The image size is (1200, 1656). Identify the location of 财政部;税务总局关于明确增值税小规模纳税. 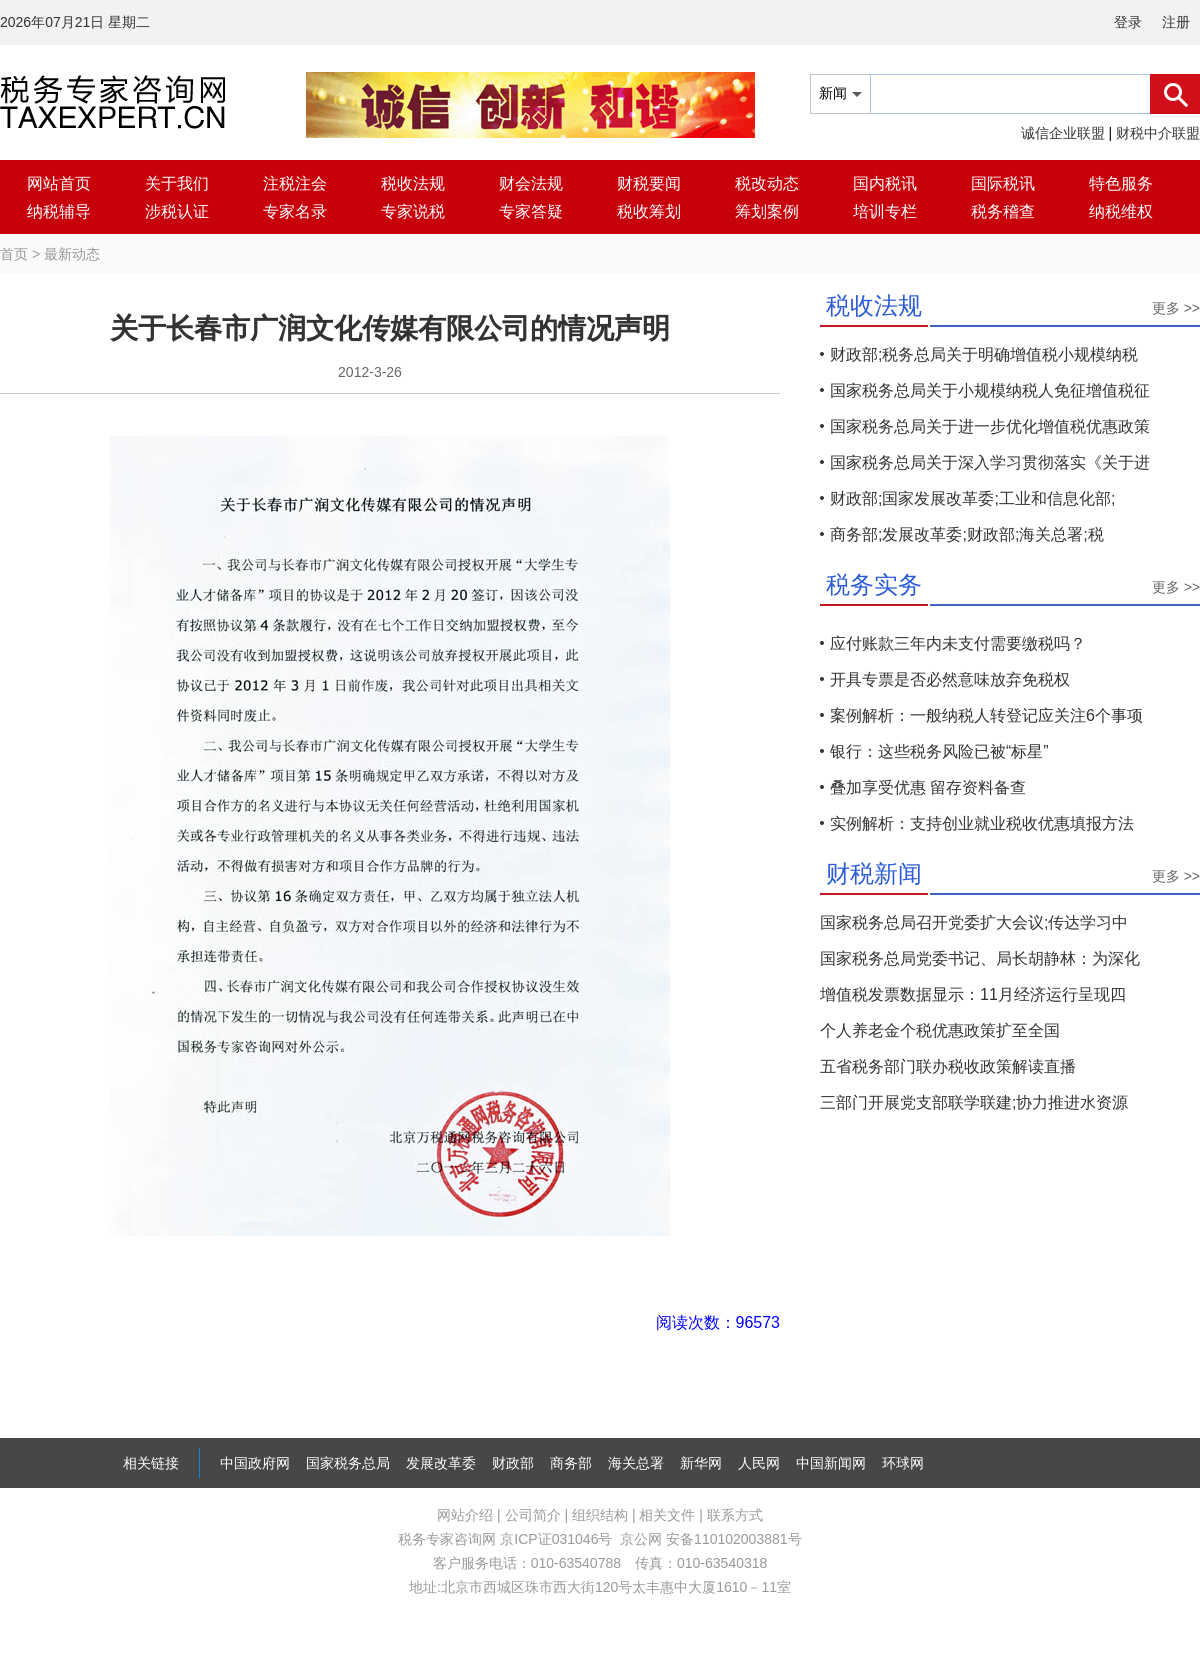
(984, 354).